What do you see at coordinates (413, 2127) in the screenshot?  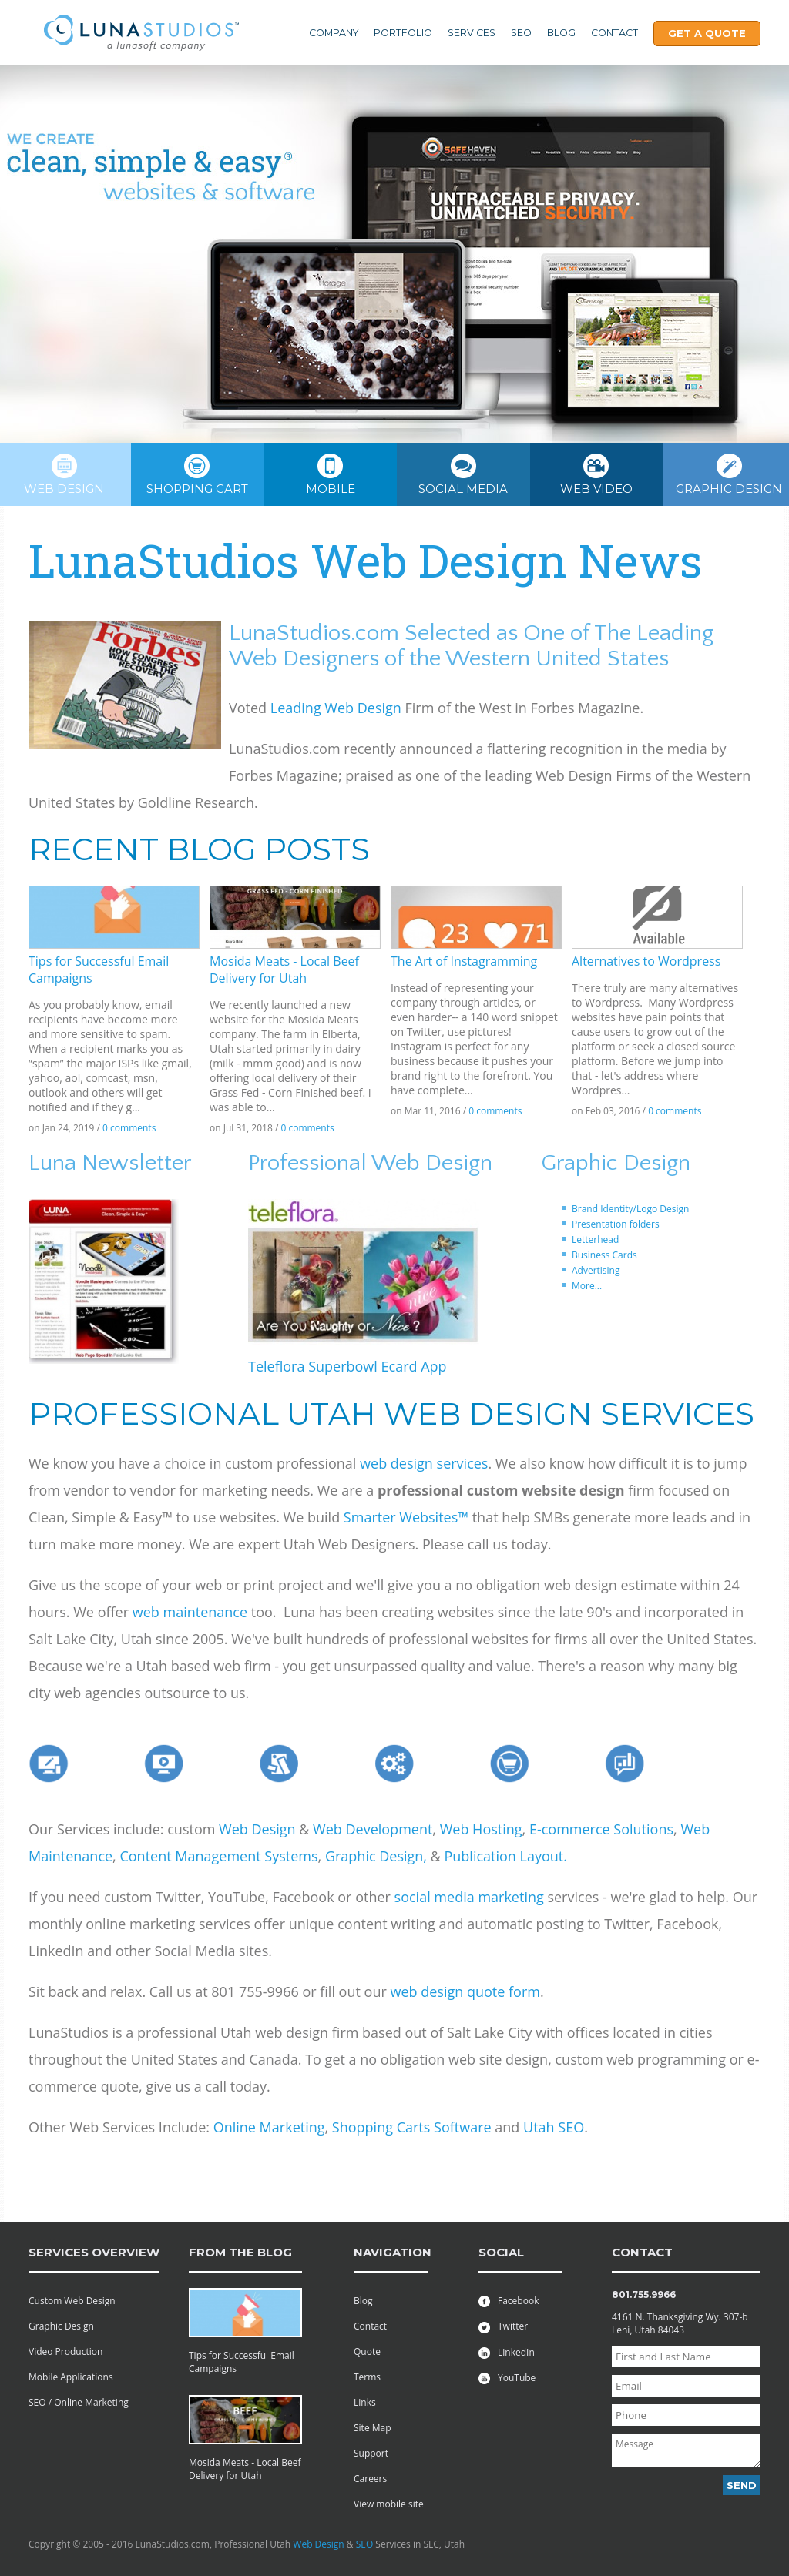 I see `Shopping Carts Software` at bounding box center [413, 2127].